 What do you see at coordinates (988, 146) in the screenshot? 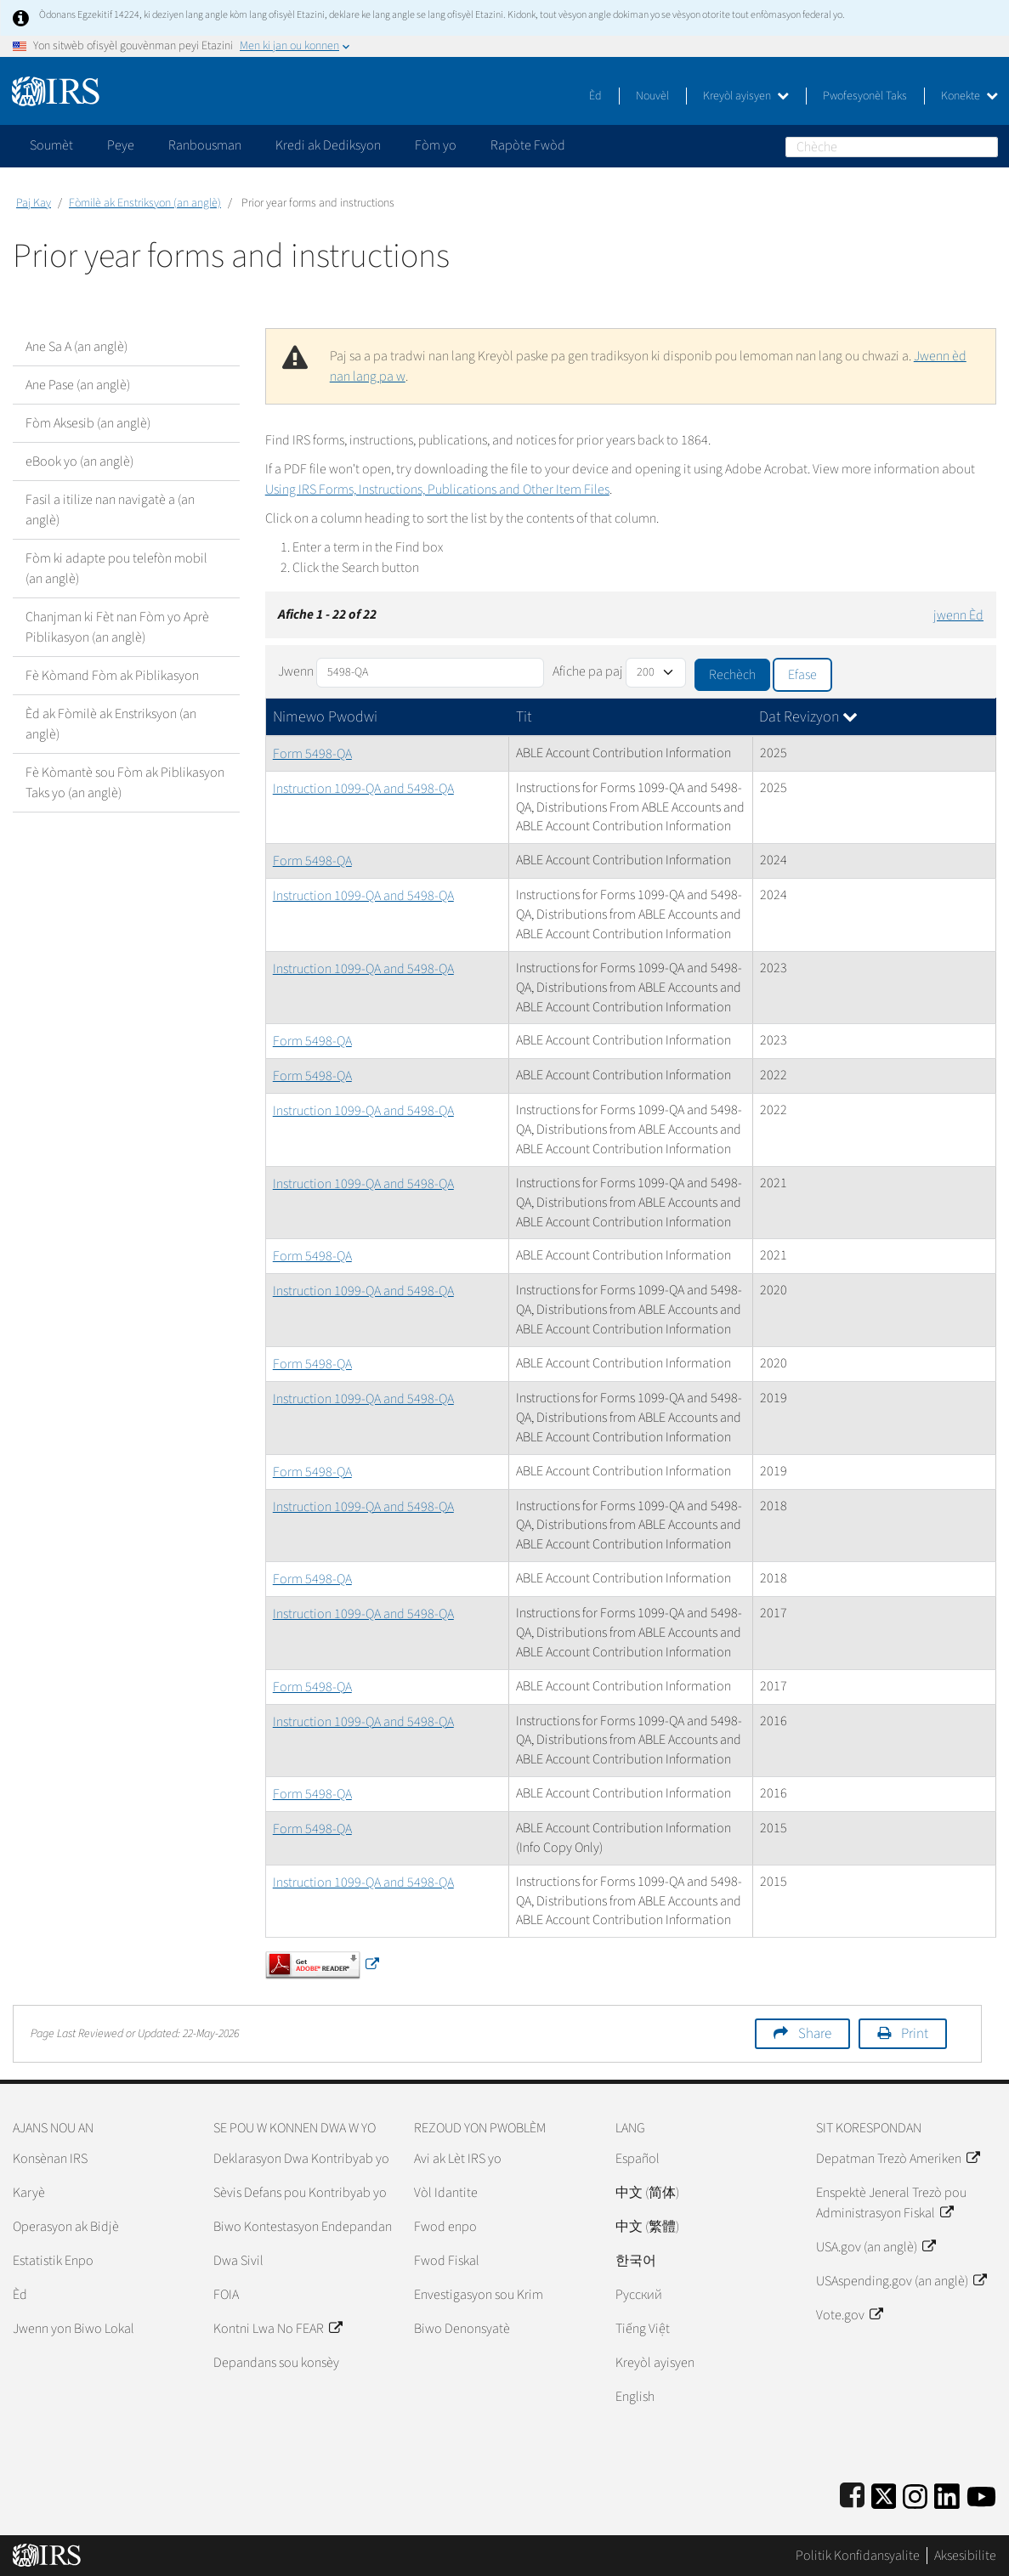
I see `Chèche` at bounding box center [988, 146].